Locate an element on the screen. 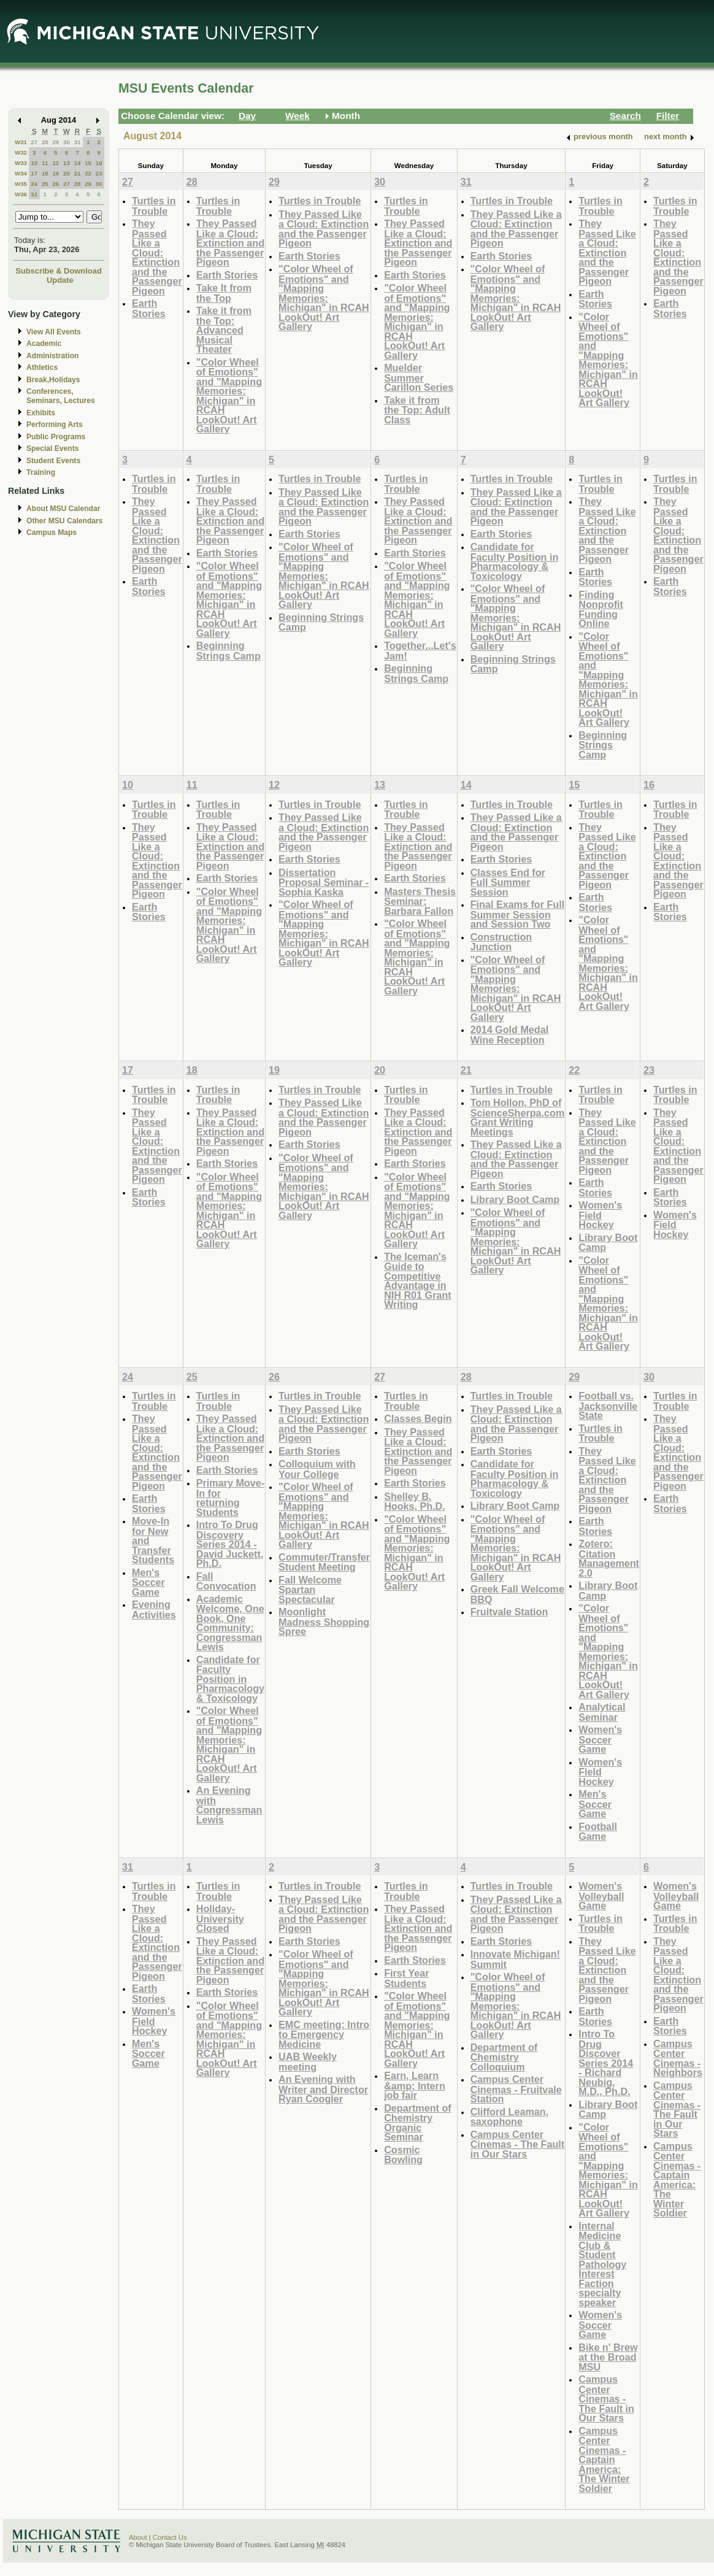 The image size is (714, 2576). Special Events is located at coordinates (52, 448).